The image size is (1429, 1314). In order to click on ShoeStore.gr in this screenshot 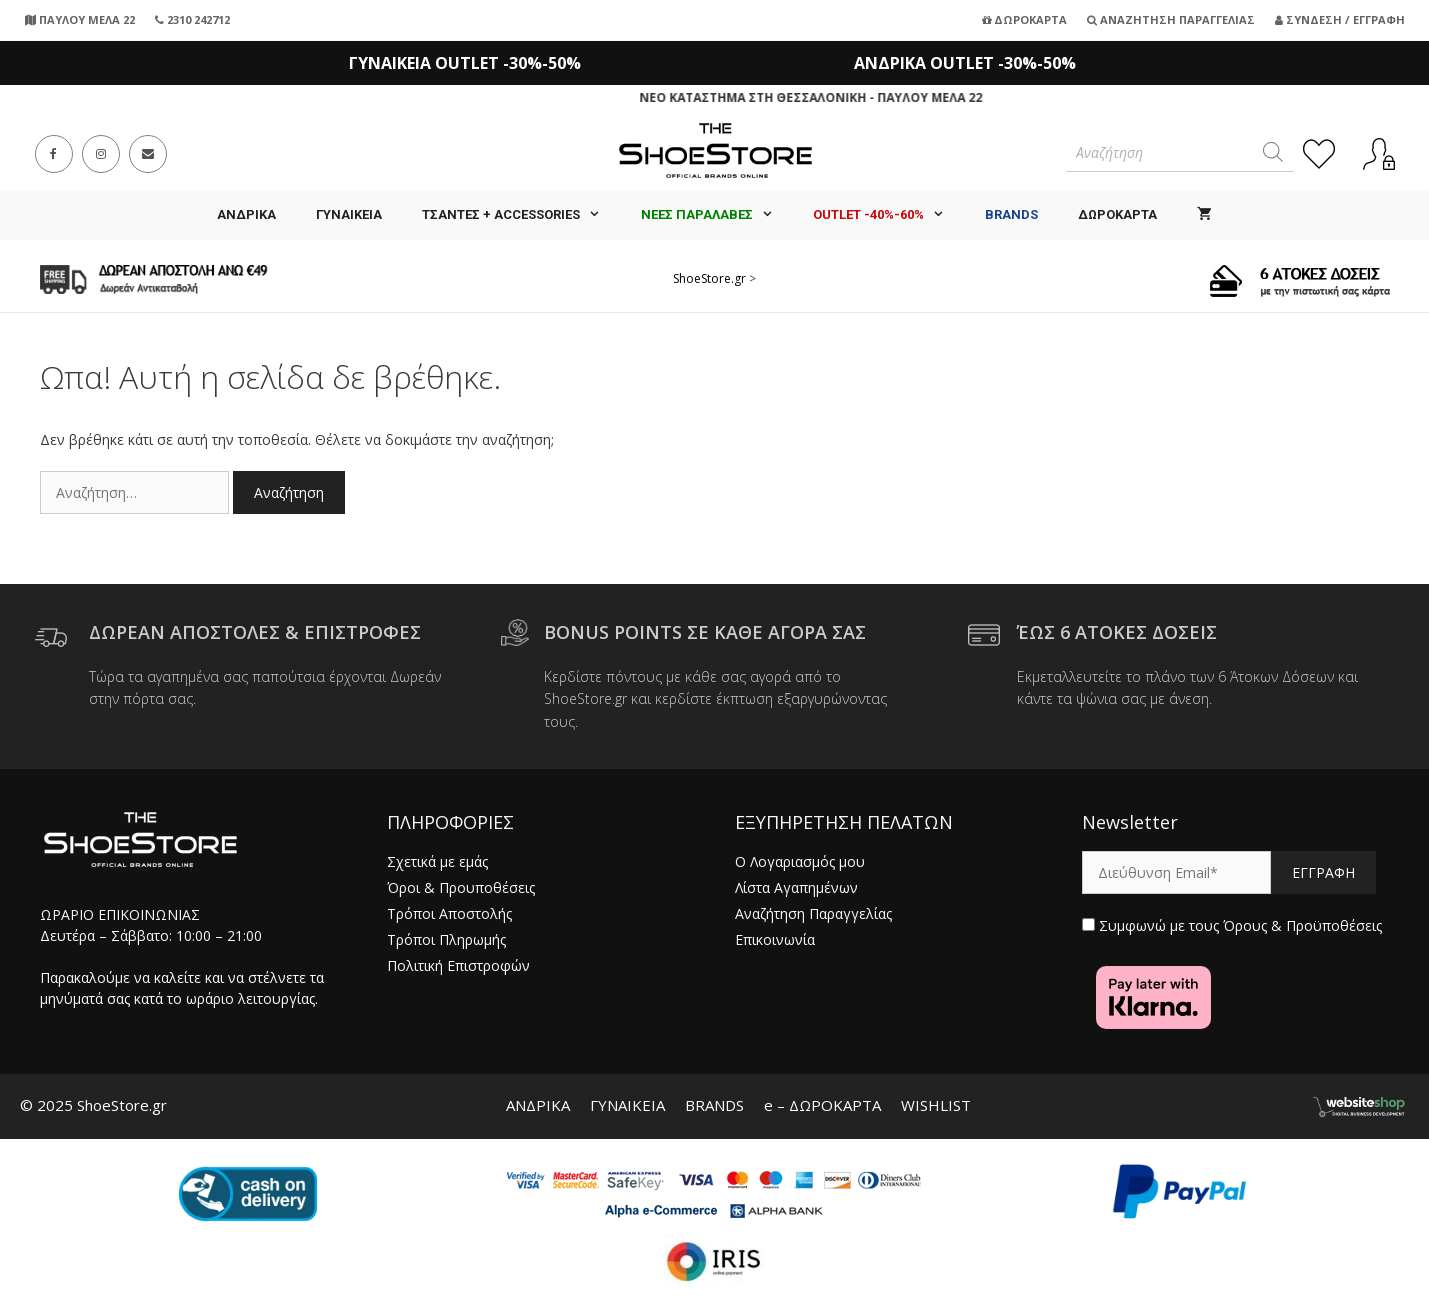, I will do `click(709, 278)`.